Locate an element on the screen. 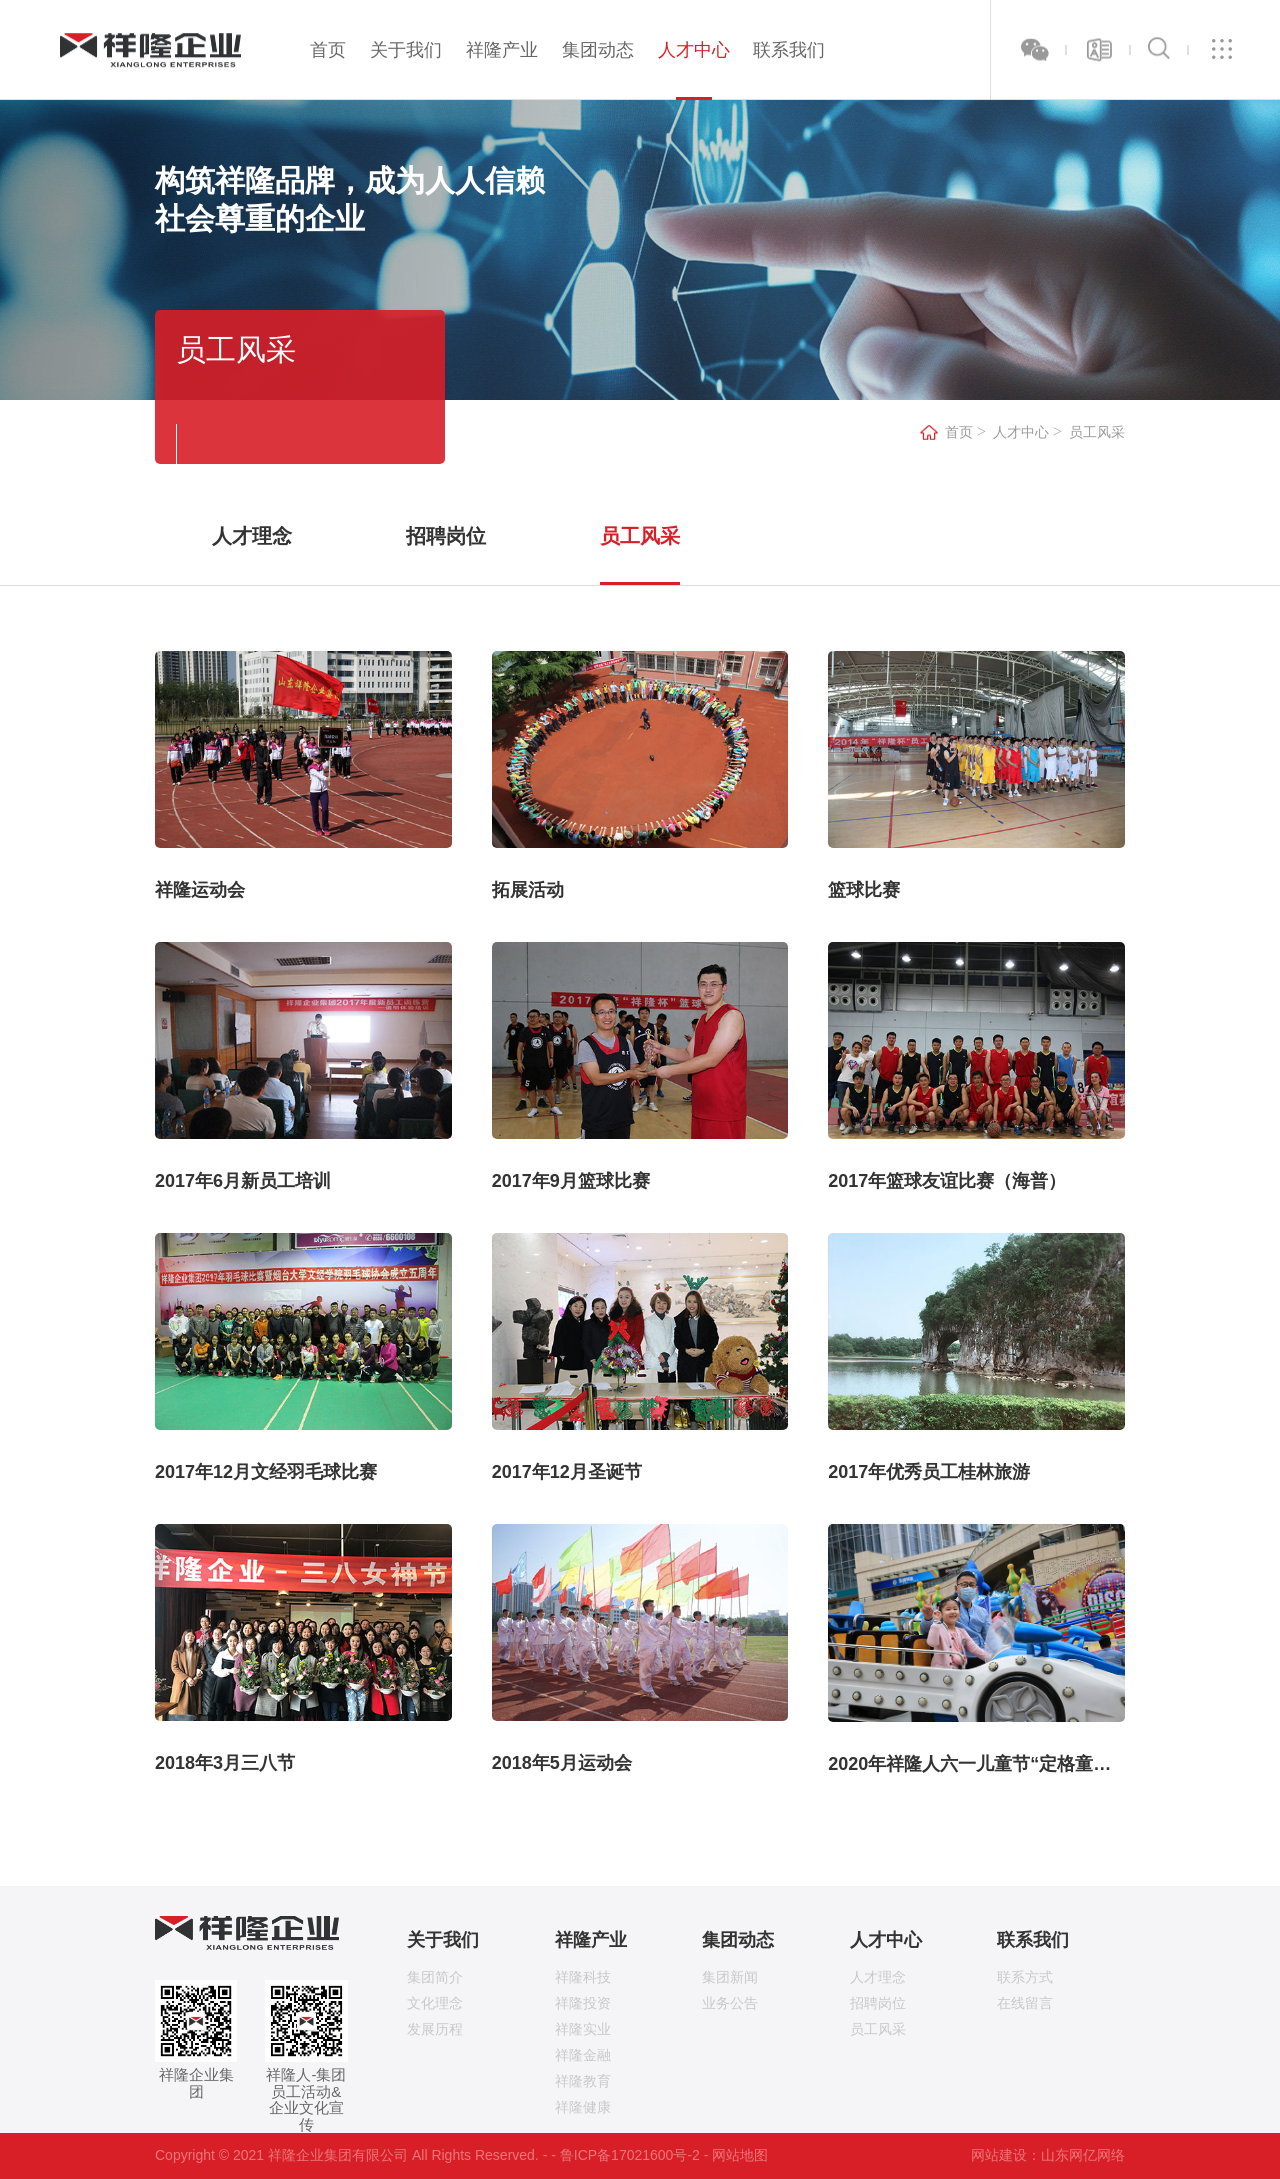 This screenshot has height=2179, width=1280. 网站地图 is located at coordinates (740, 2155).